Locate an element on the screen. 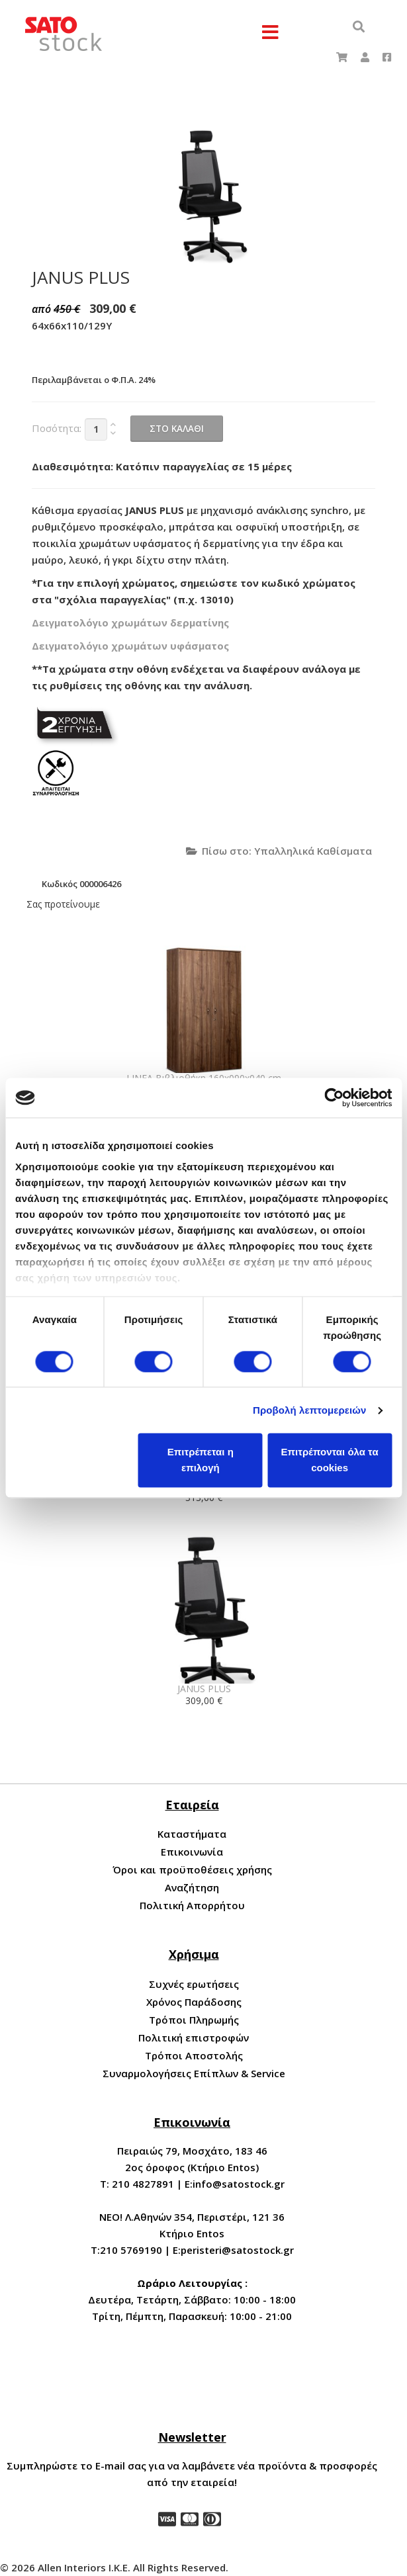  peristeri@satostock.gr is located at coordinates (237, 2249).